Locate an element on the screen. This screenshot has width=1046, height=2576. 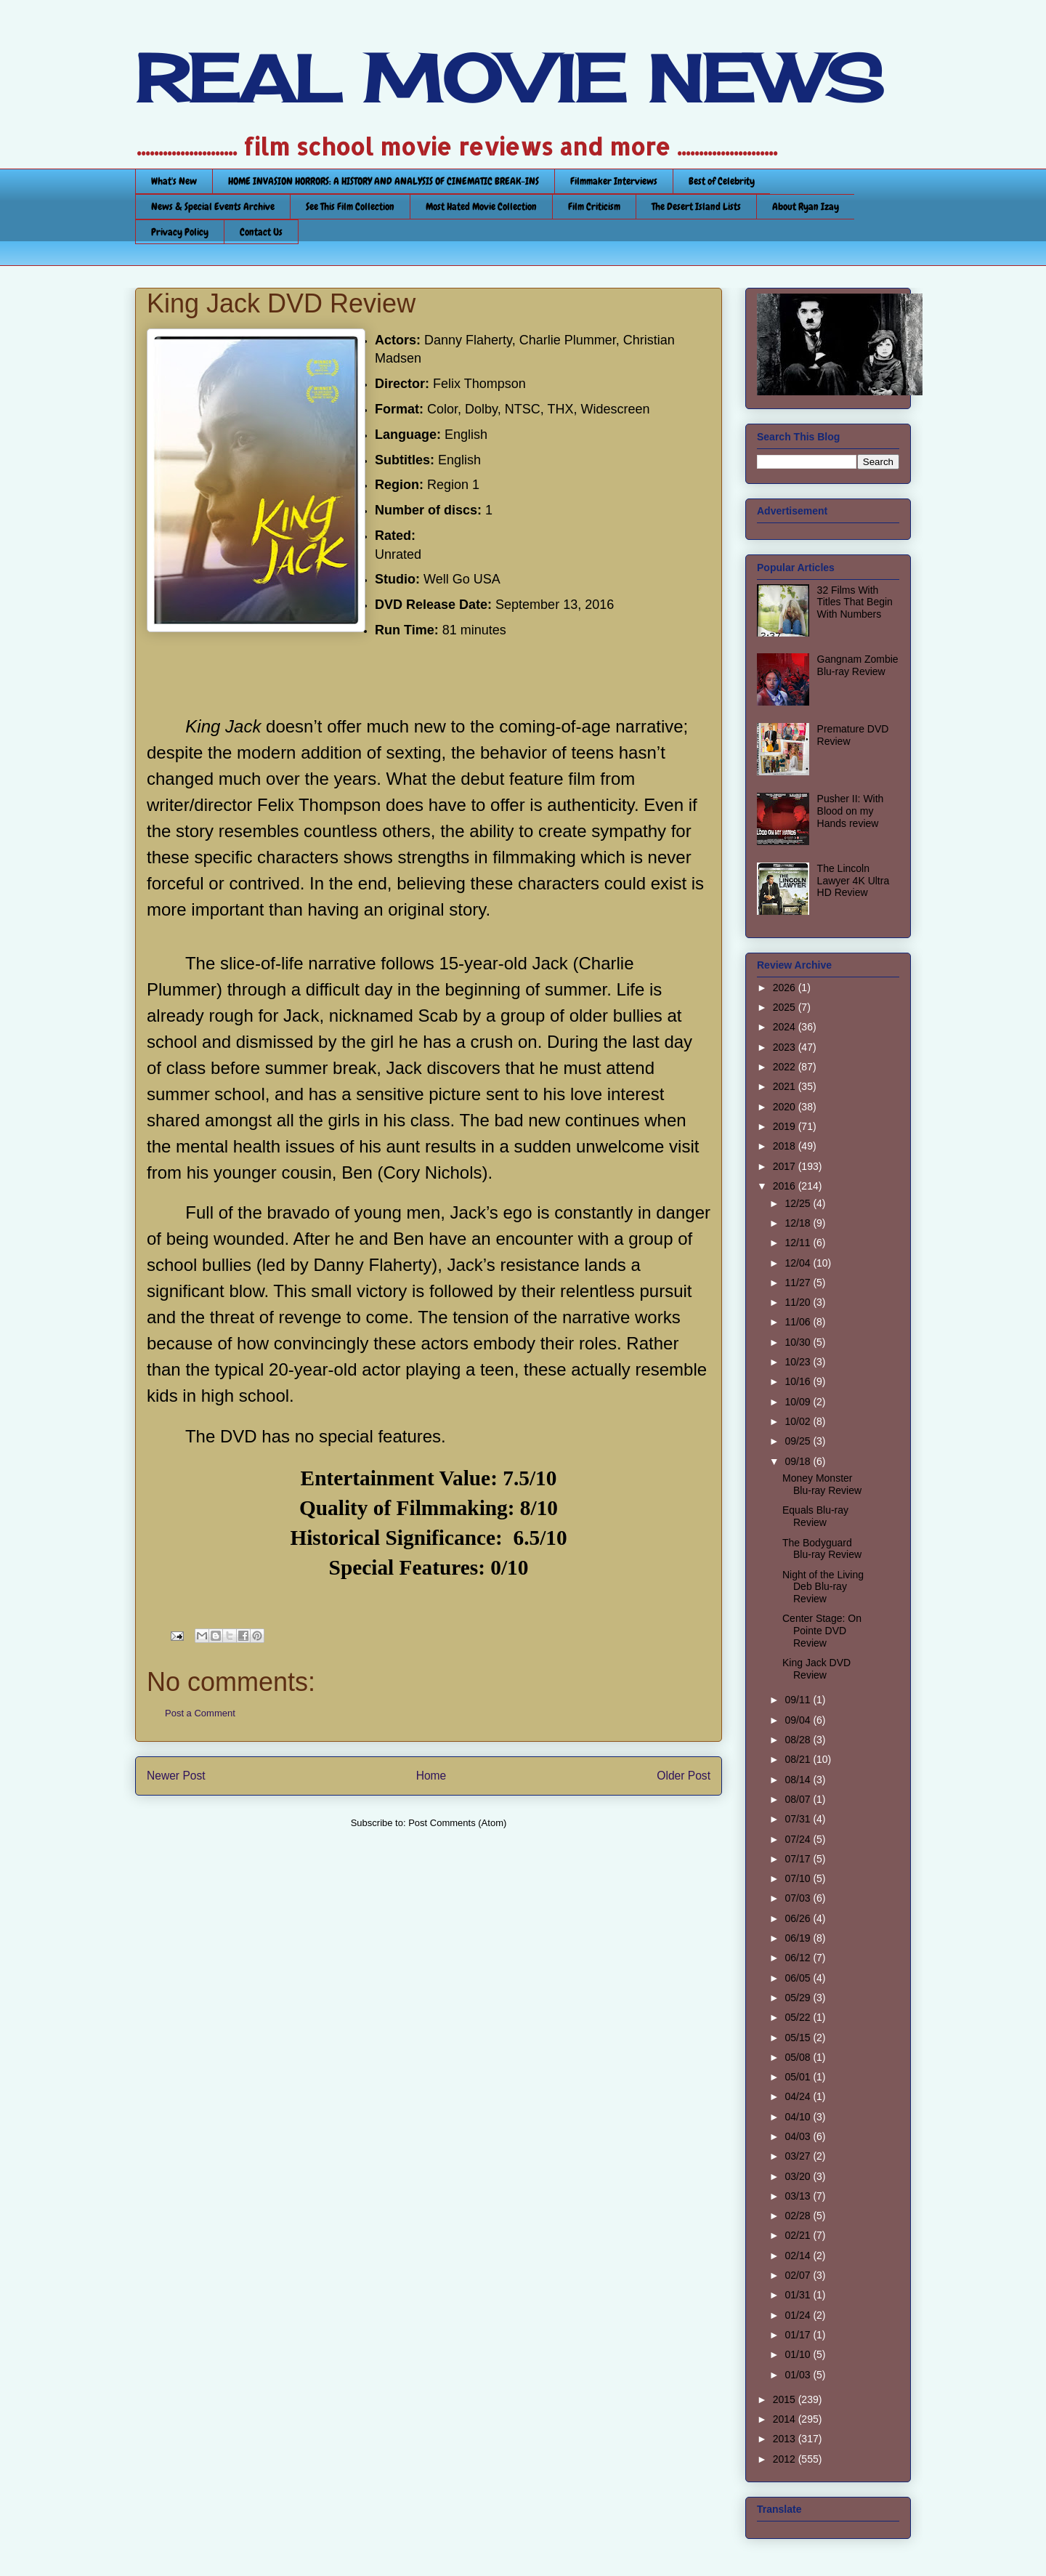
Home is located at coordinates (431, 1775).